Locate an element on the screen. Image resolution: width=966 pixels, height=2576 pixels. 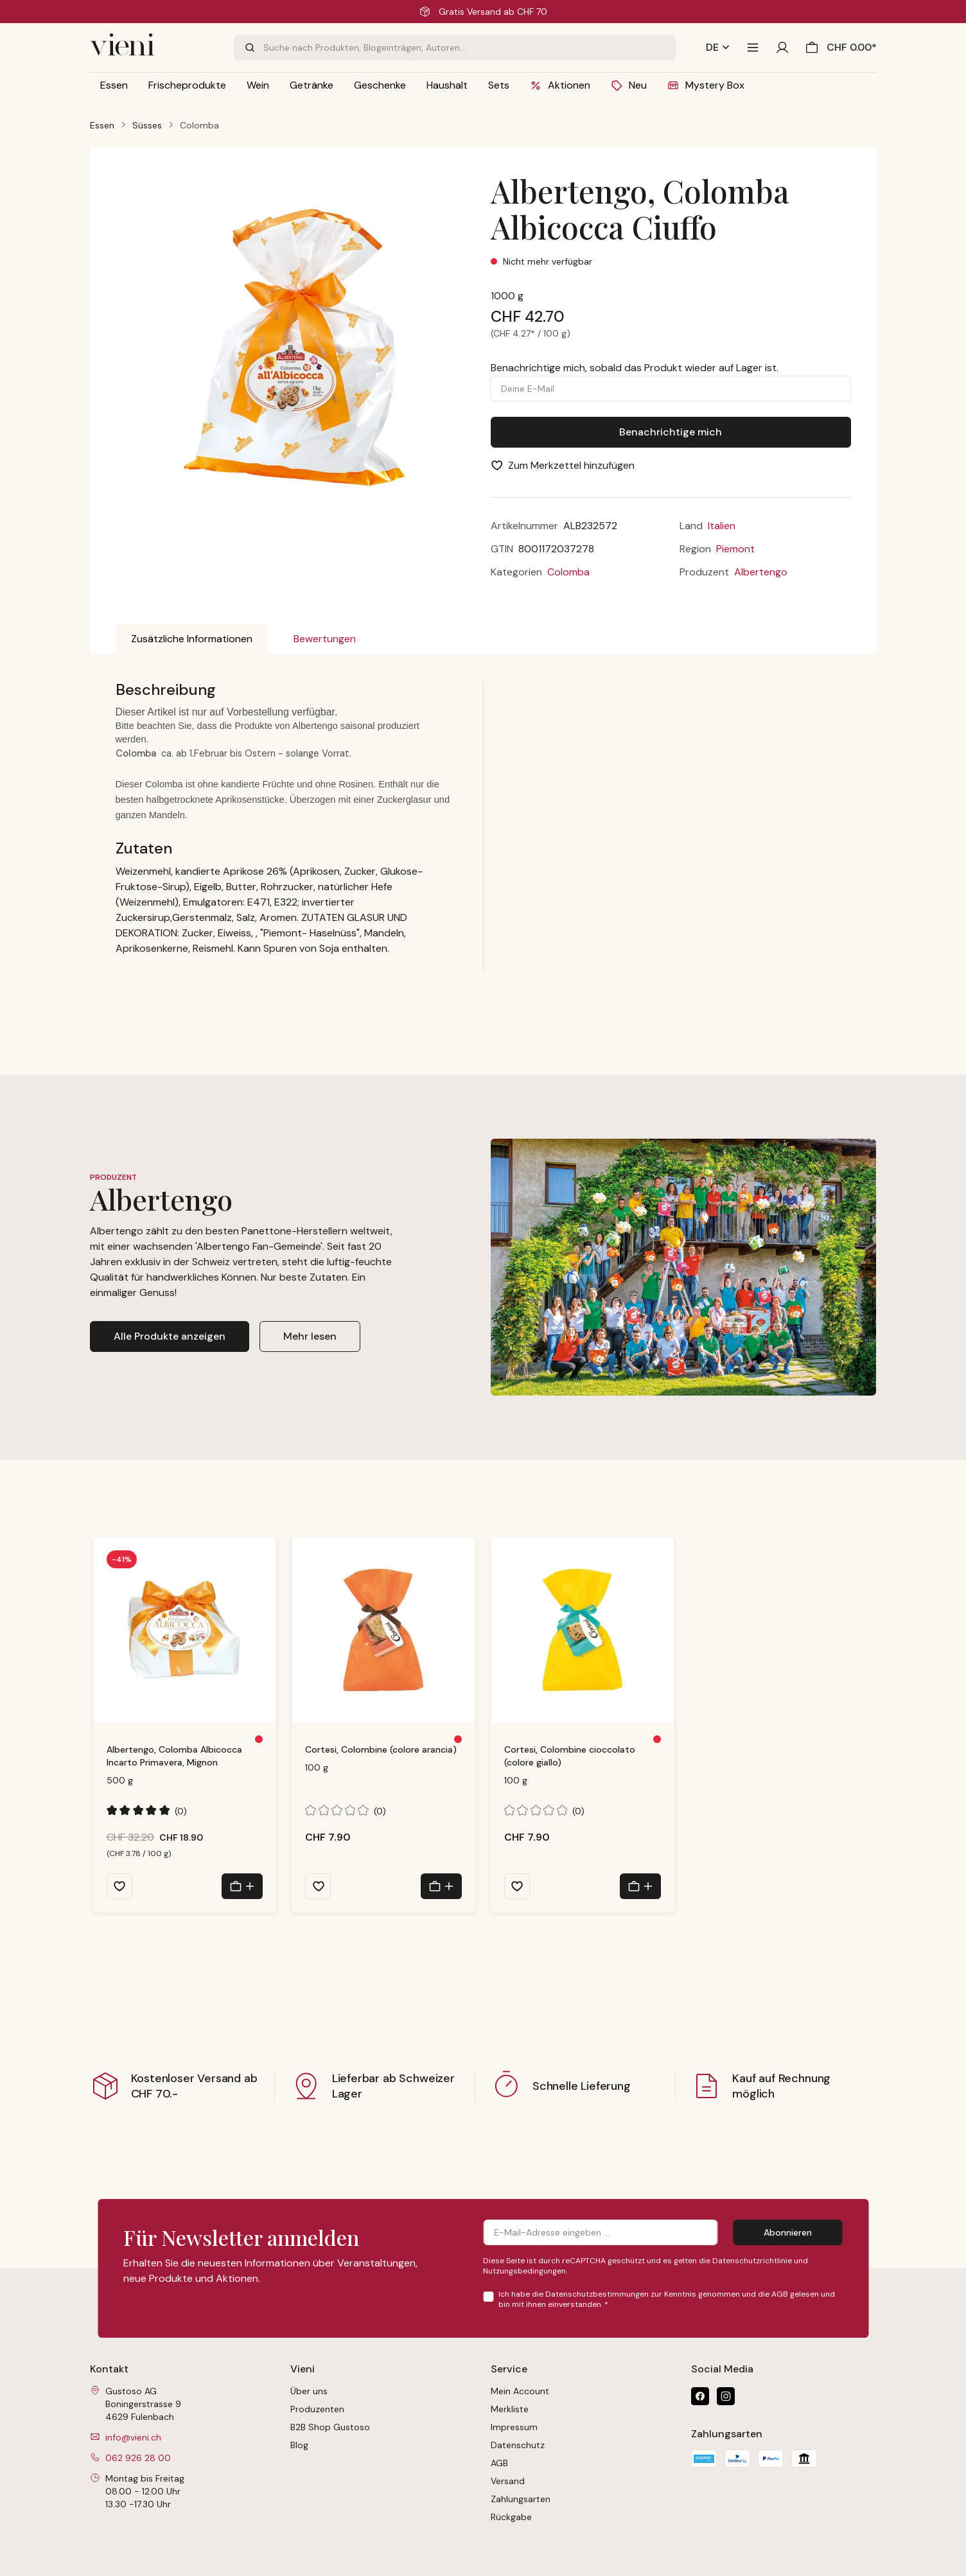
info@vieni.ch is located at coordinates (133, 2437).